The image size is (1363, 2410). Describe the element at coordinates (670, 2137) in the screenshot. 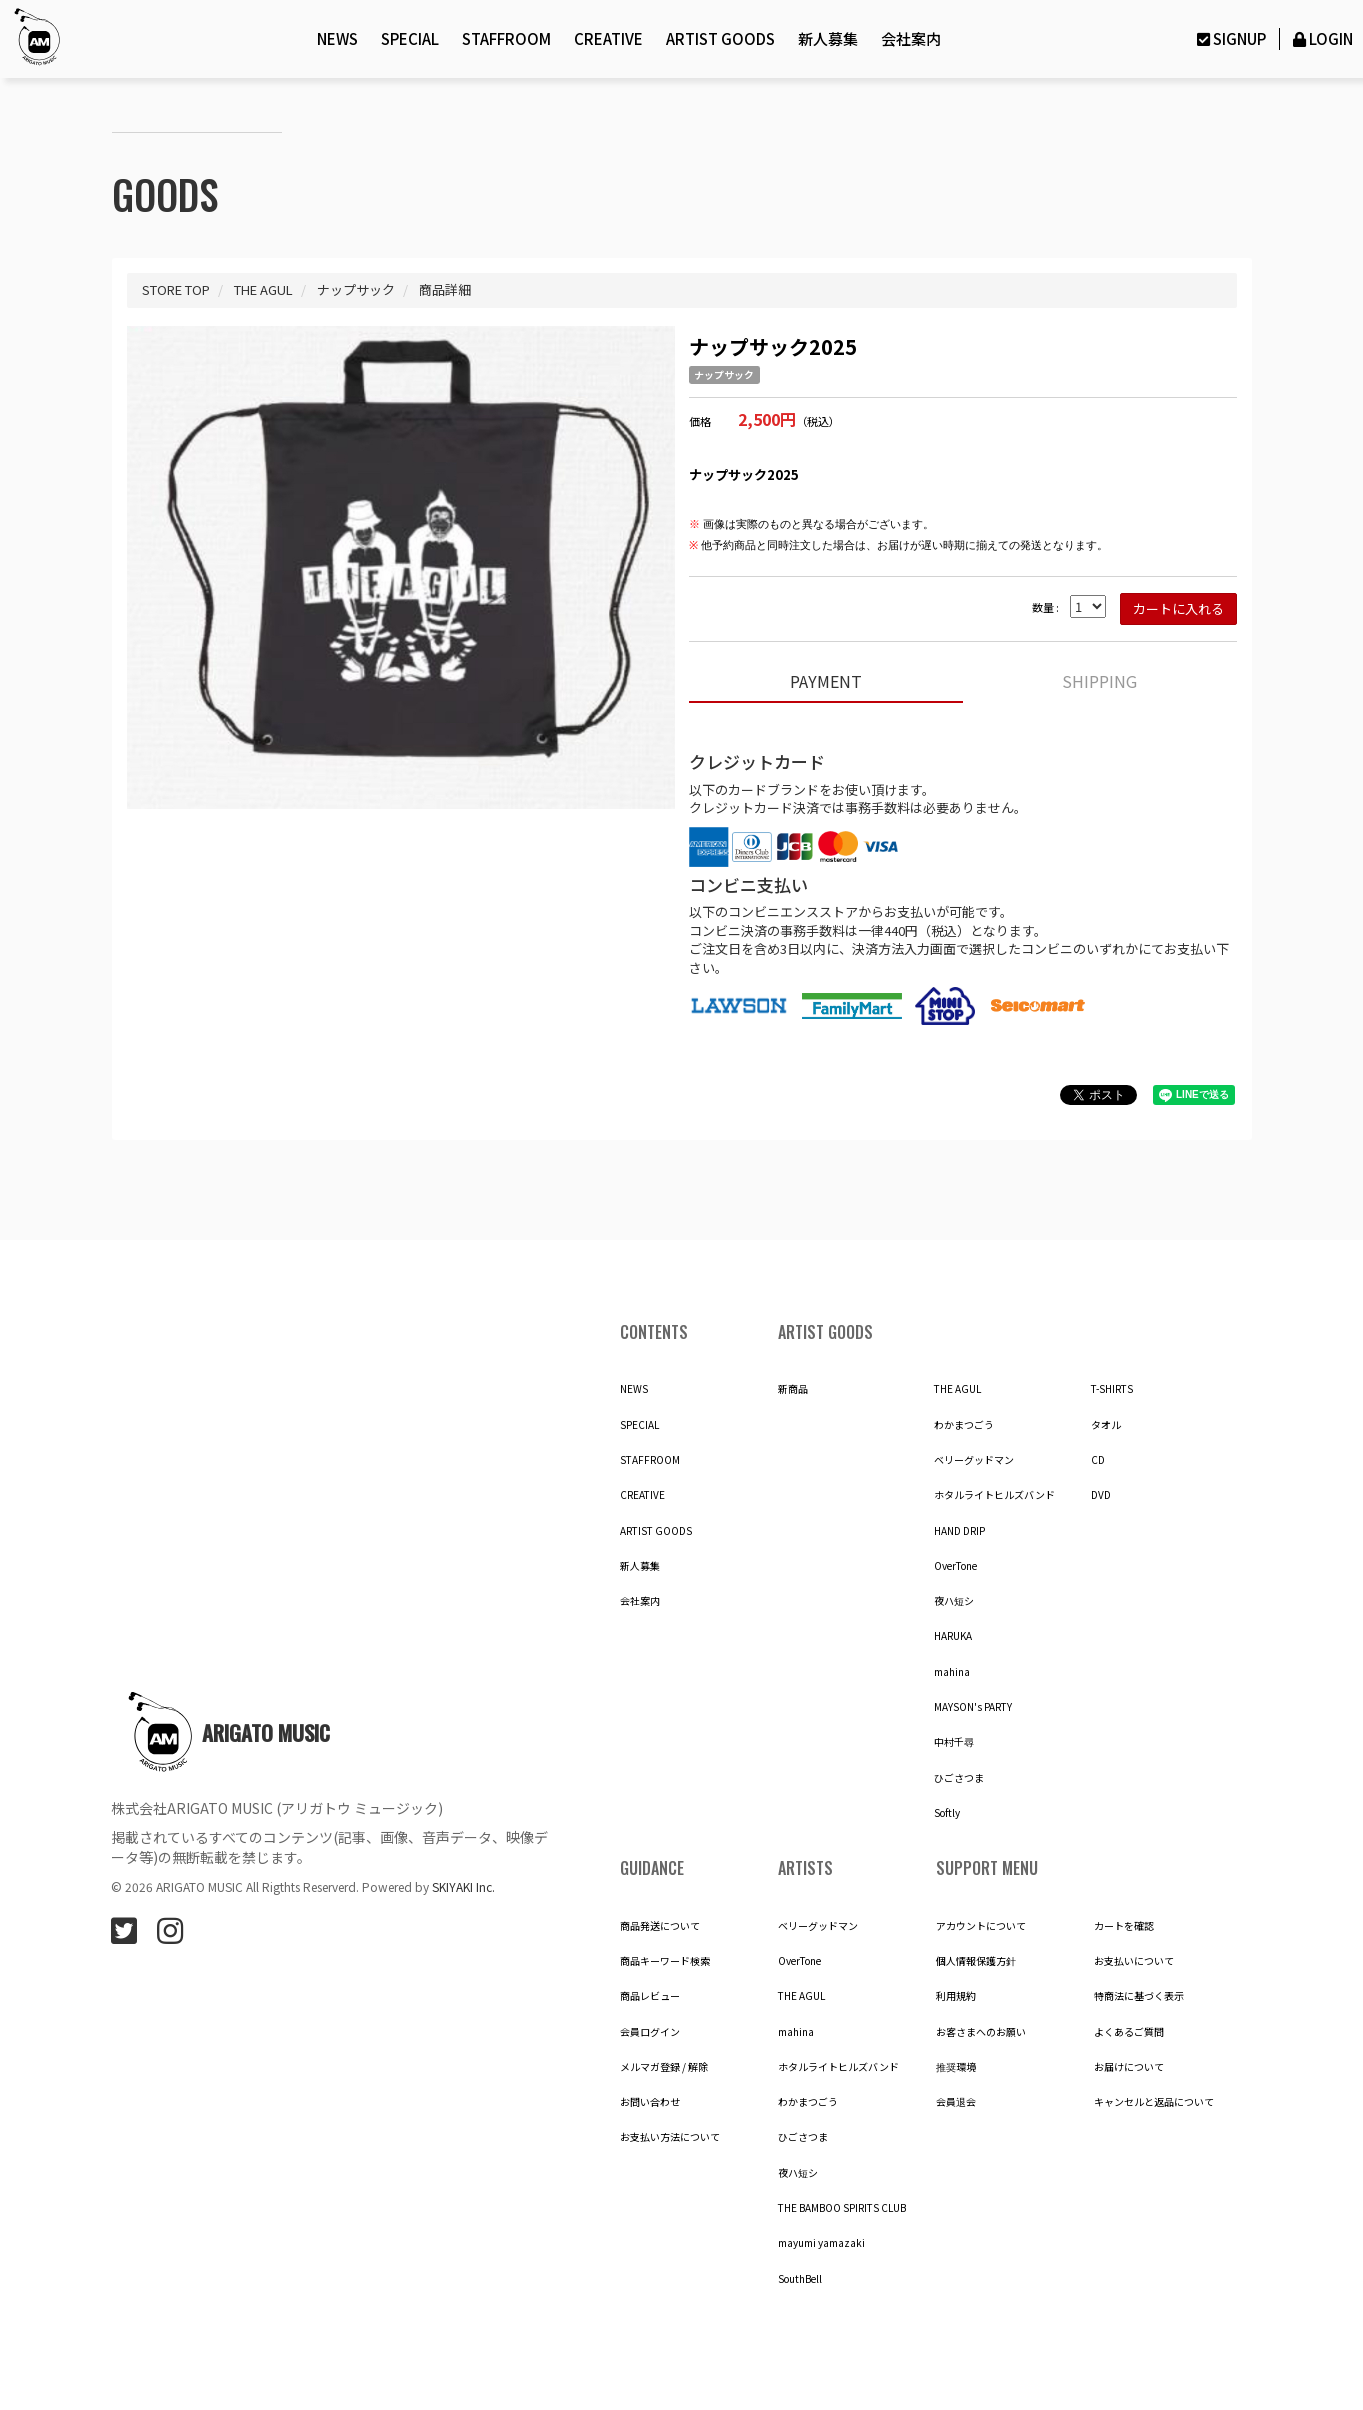

I see `お支払い方法について` at that location.